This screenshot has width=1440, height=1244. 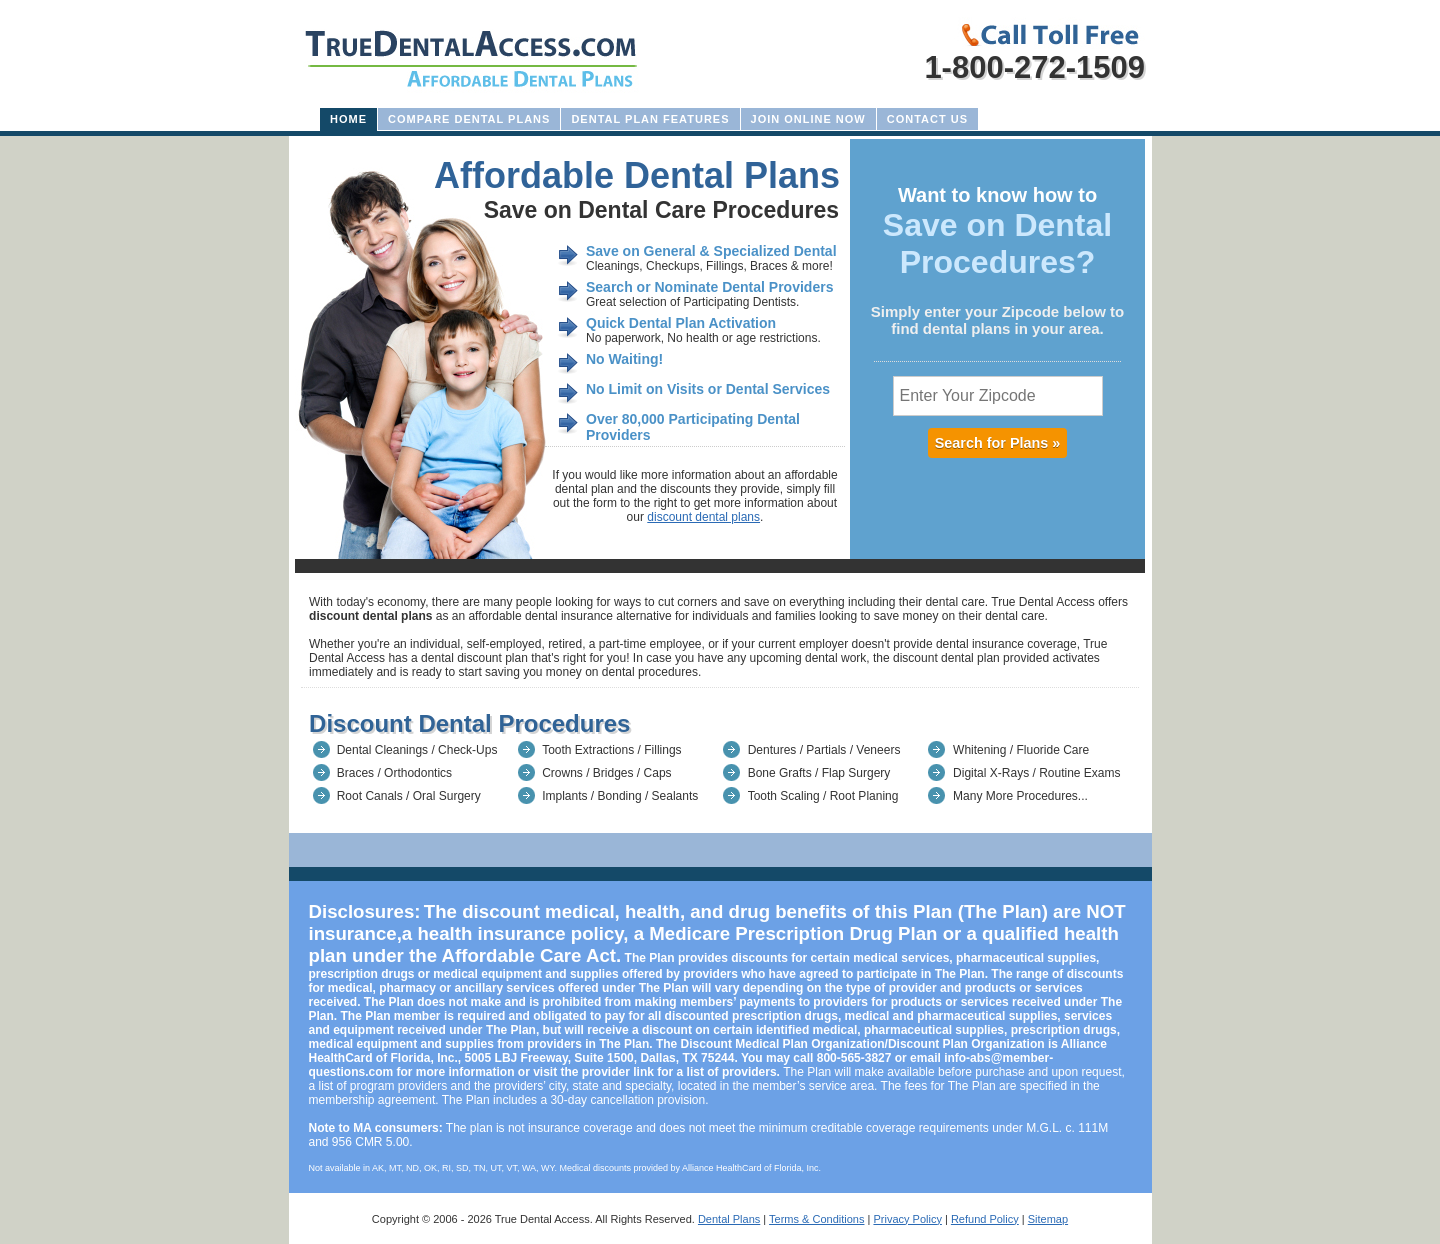 I want to click on discount dental plans, so click(x=703, y=517).